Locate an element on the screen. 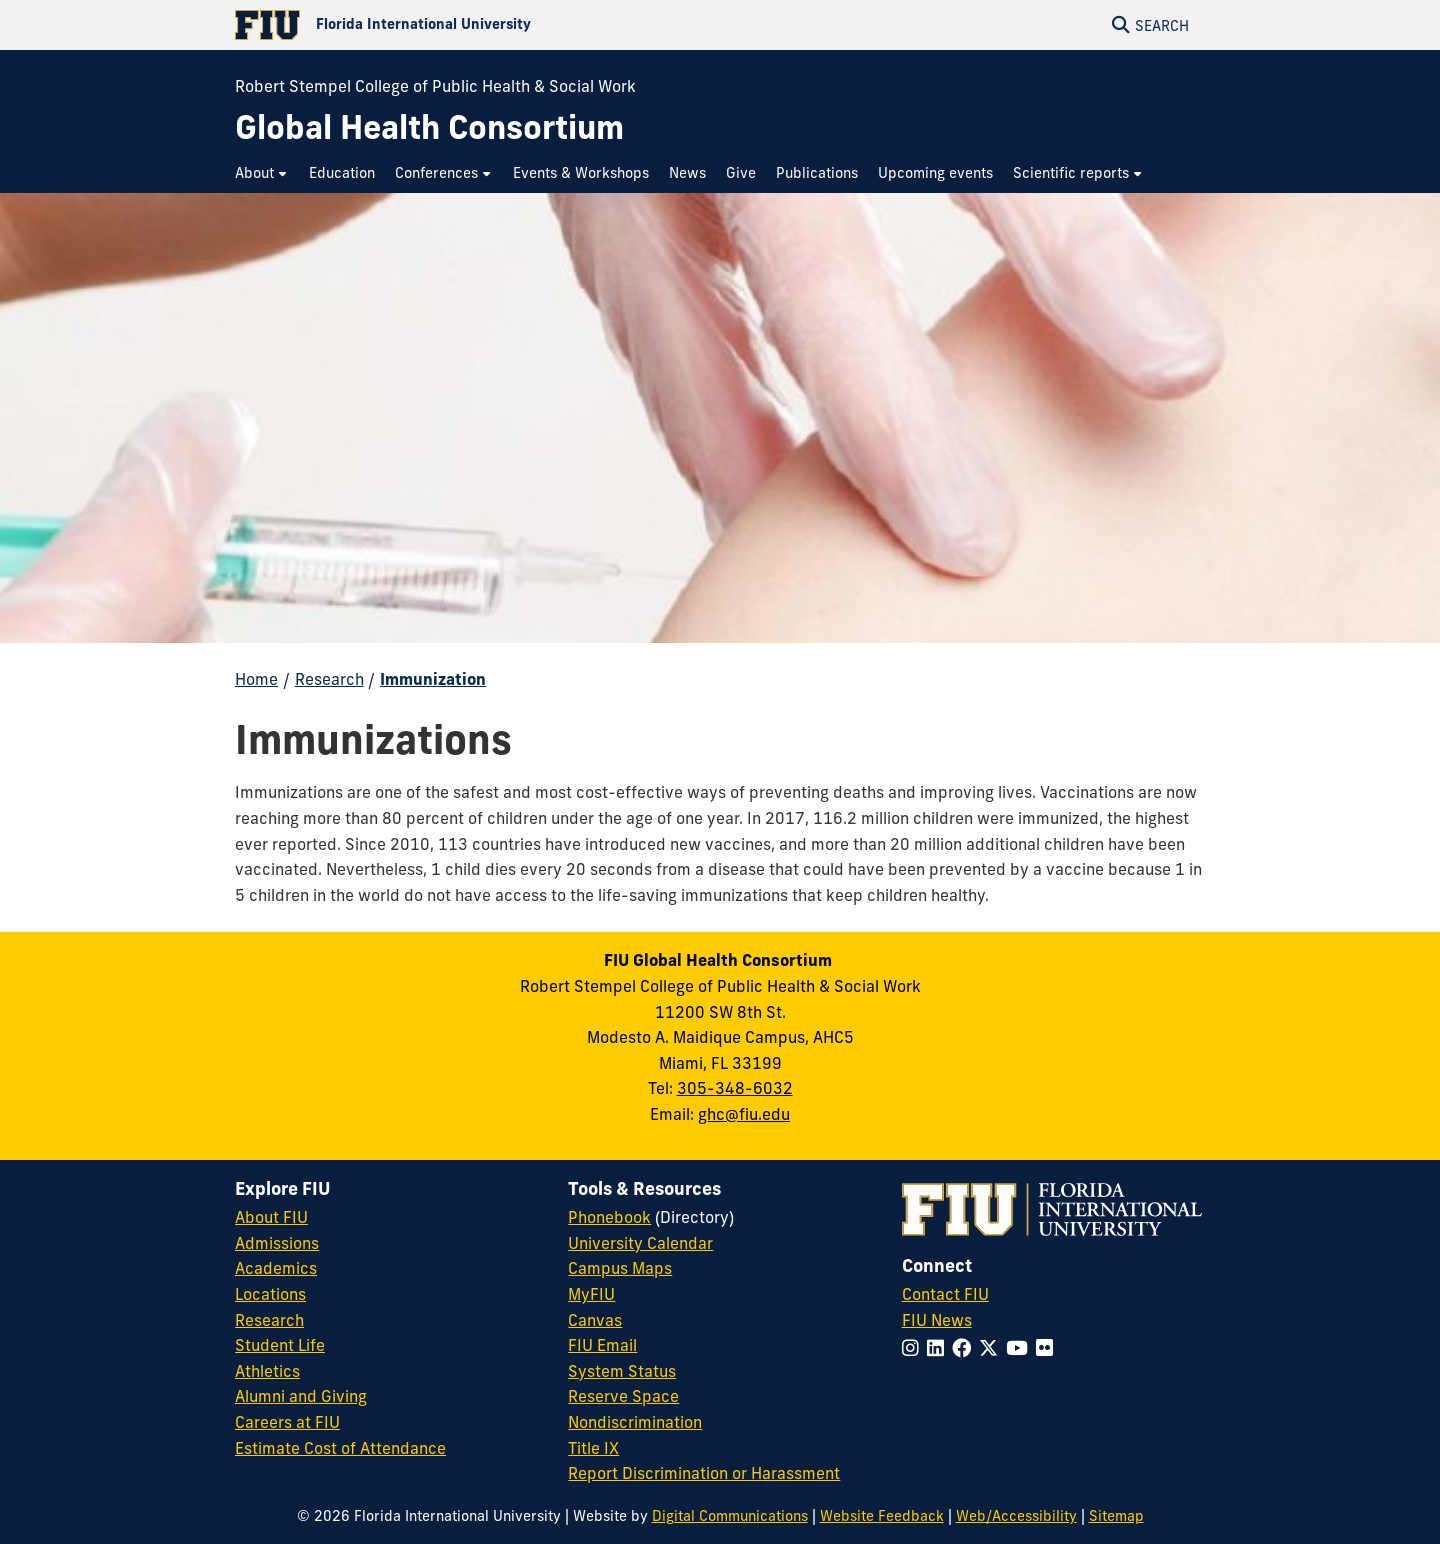 This screenshot has height=1544, width=1440. [Follow FIU on LinkedIn] is located at coordinates (939, 1348).